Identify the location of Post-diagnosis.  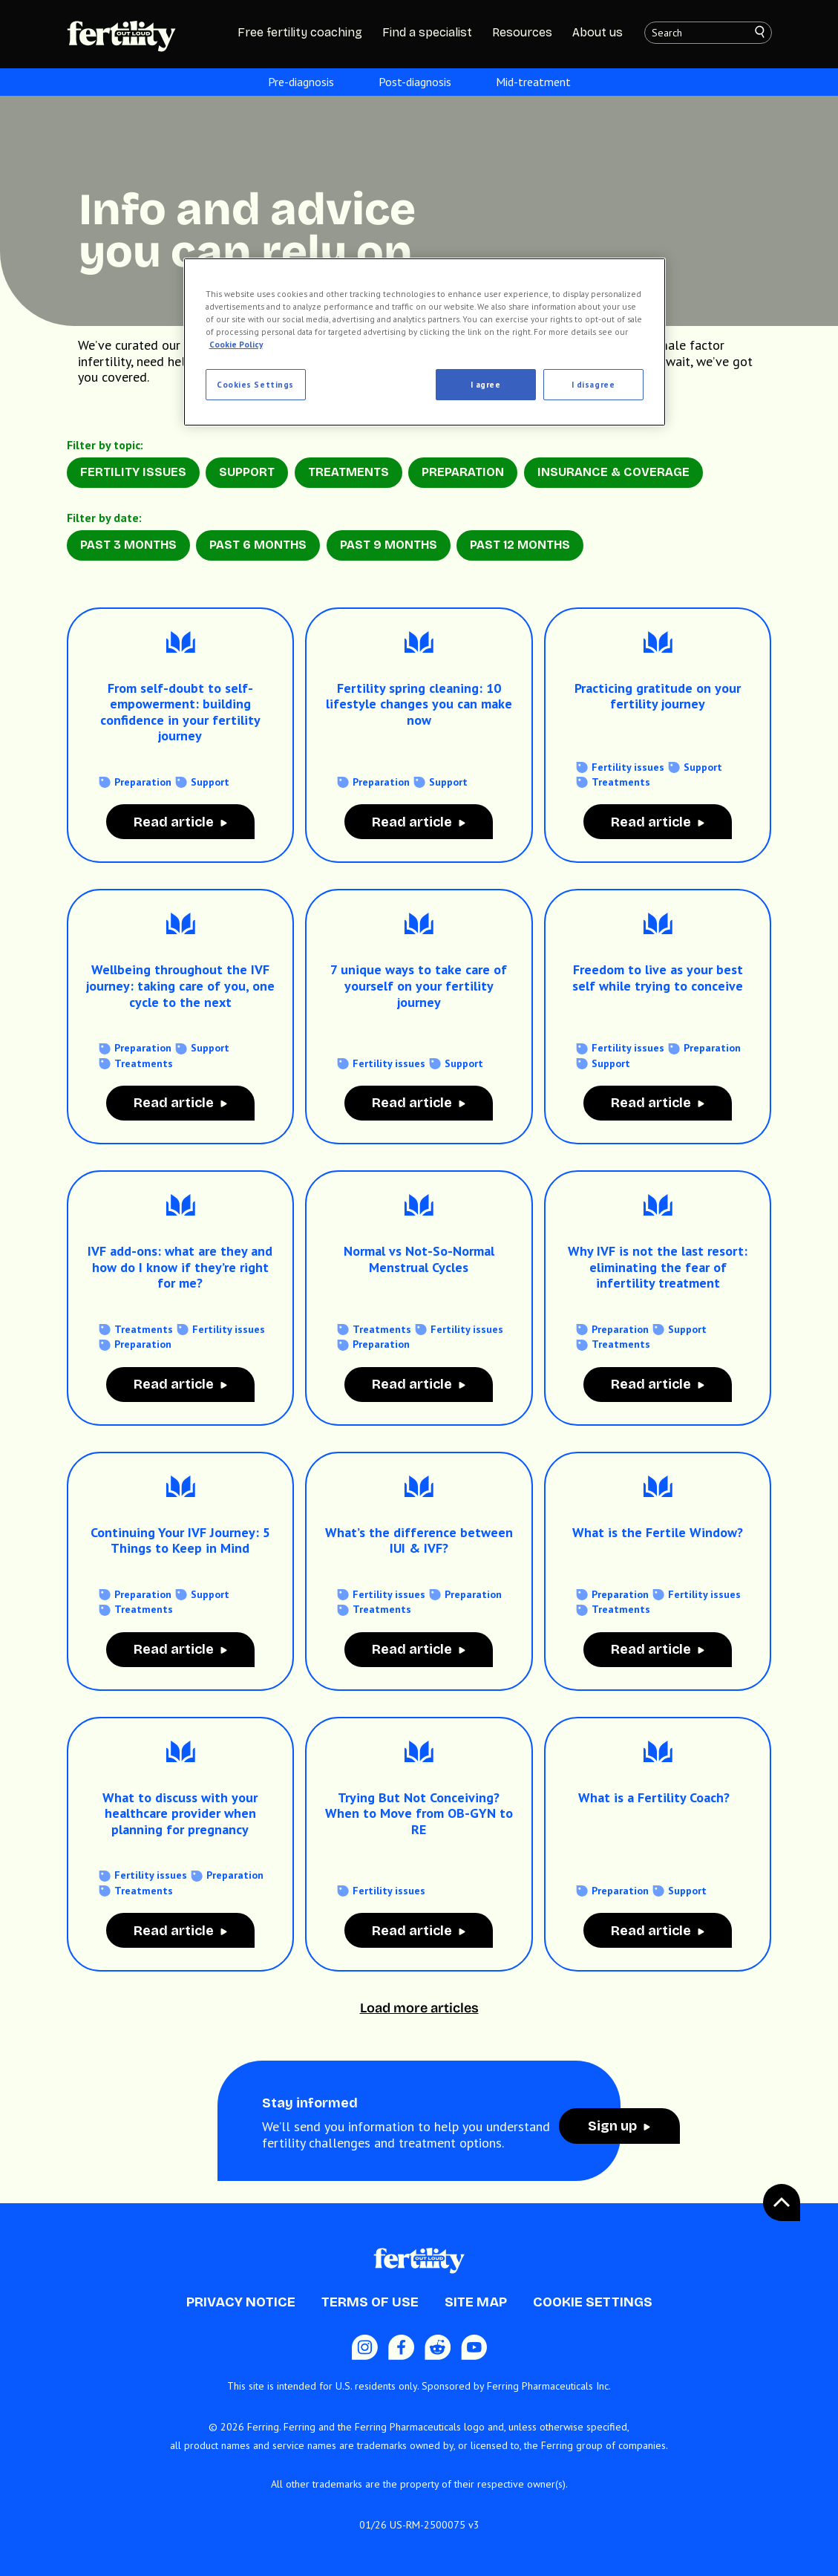
(415, 81).